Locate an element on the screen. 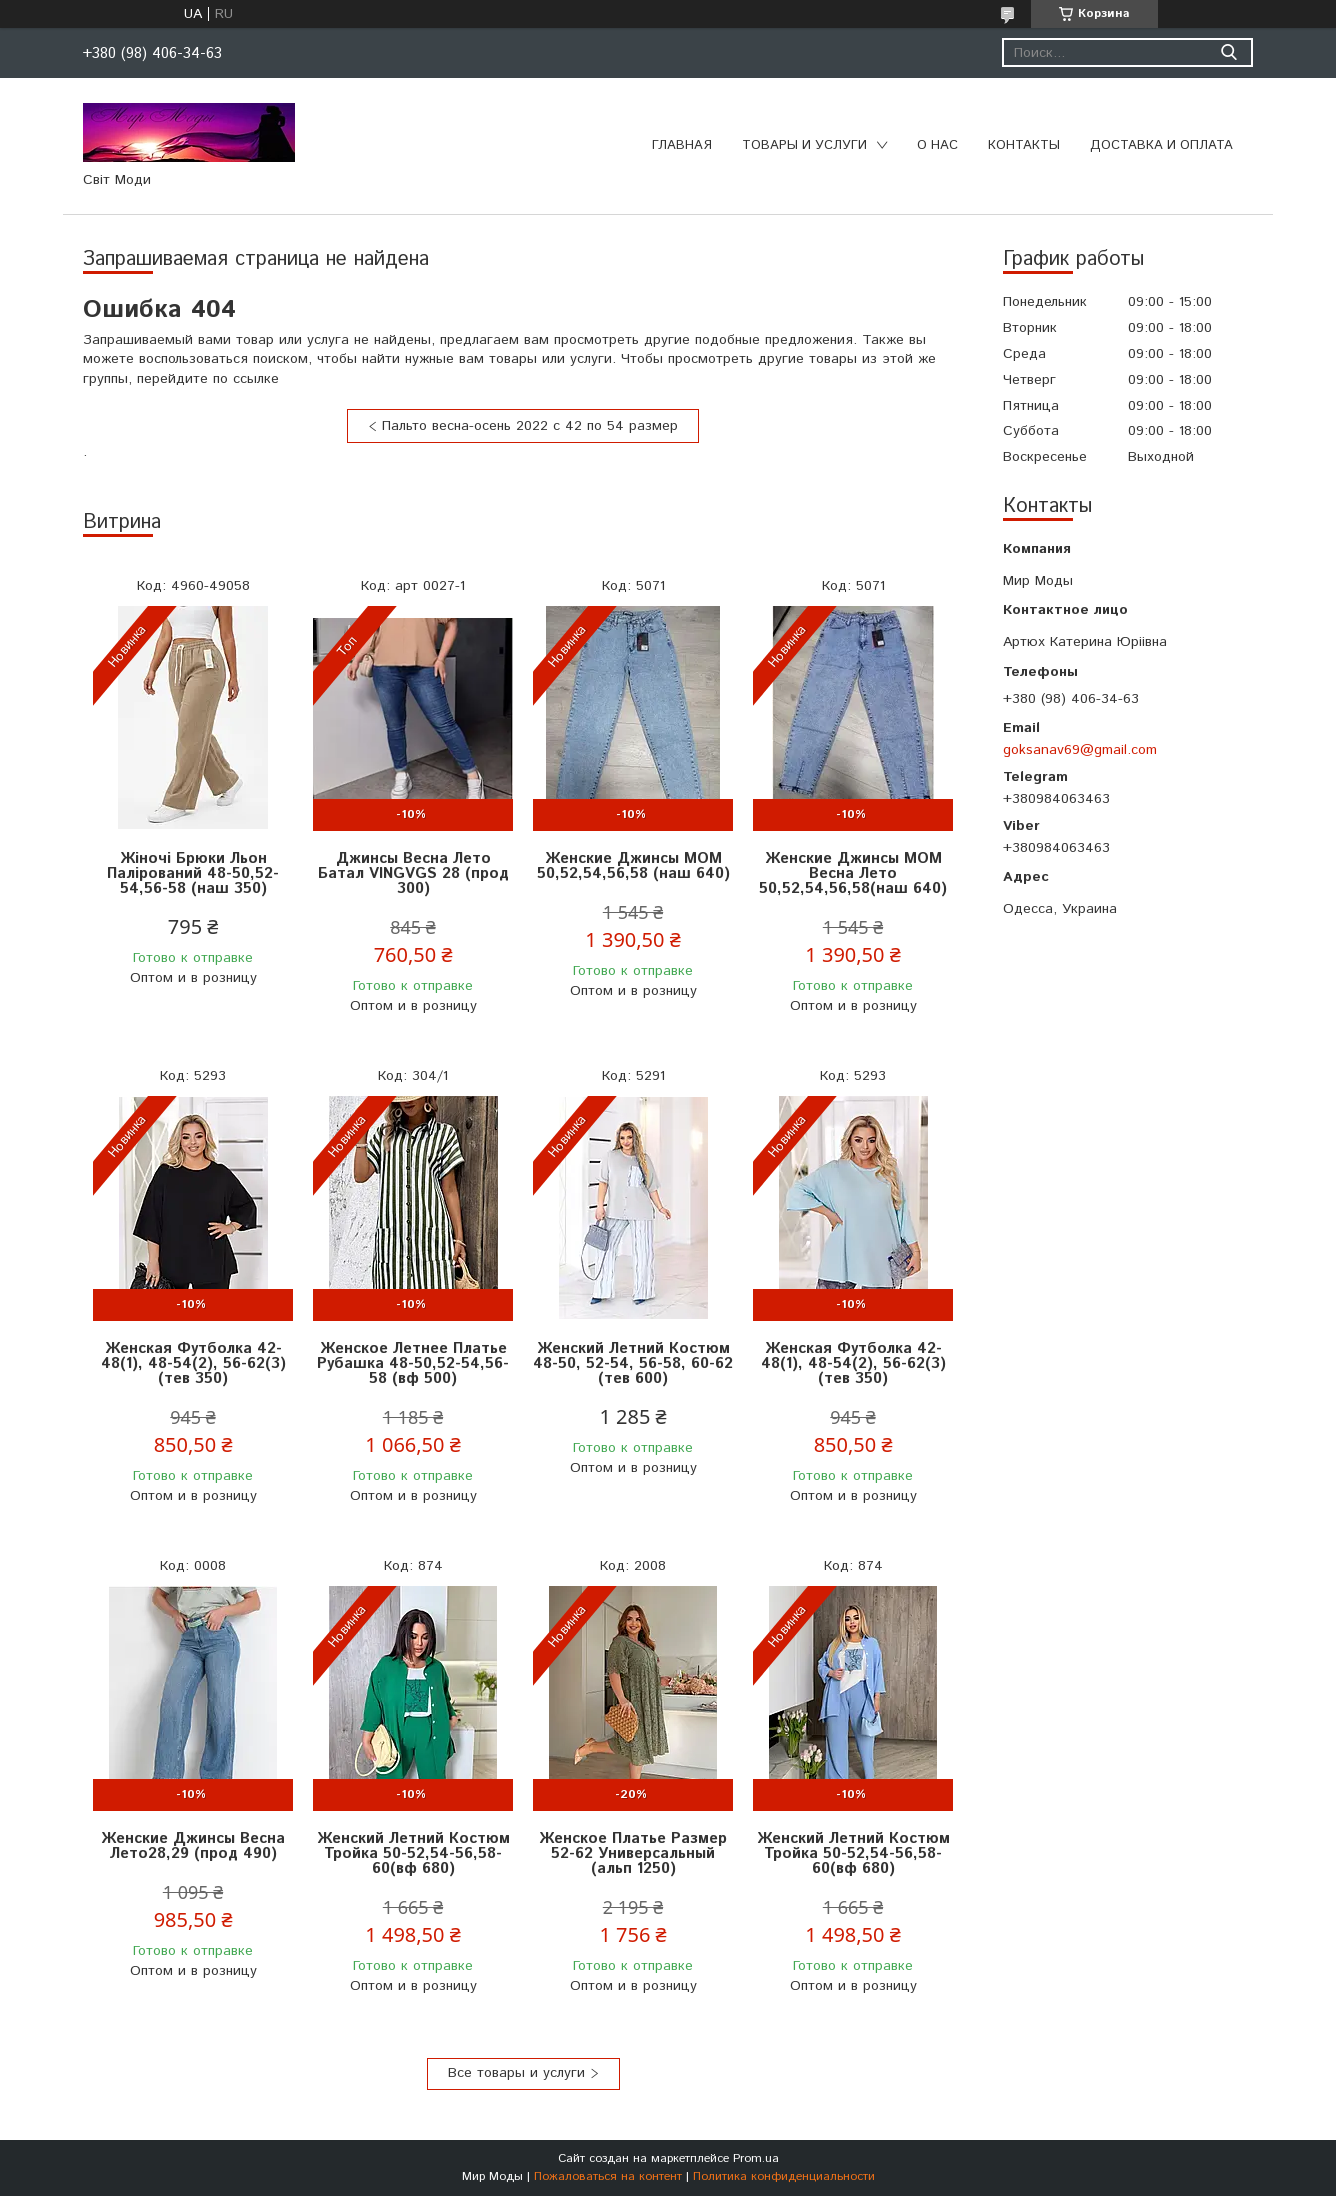 This screenshot has height=2196, width=1336. Джинсы Весна Лето Батал VINGVGS 28 (прод 300) is located at coordinates (413, 873).